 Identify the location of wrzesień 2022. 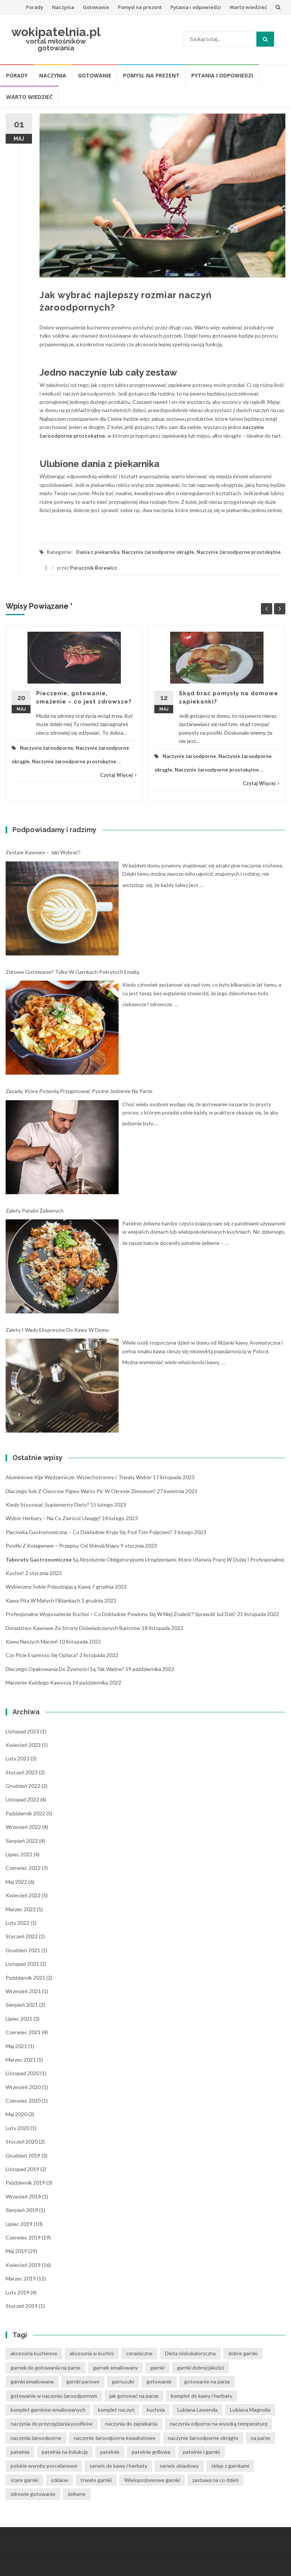
(23, 1827).